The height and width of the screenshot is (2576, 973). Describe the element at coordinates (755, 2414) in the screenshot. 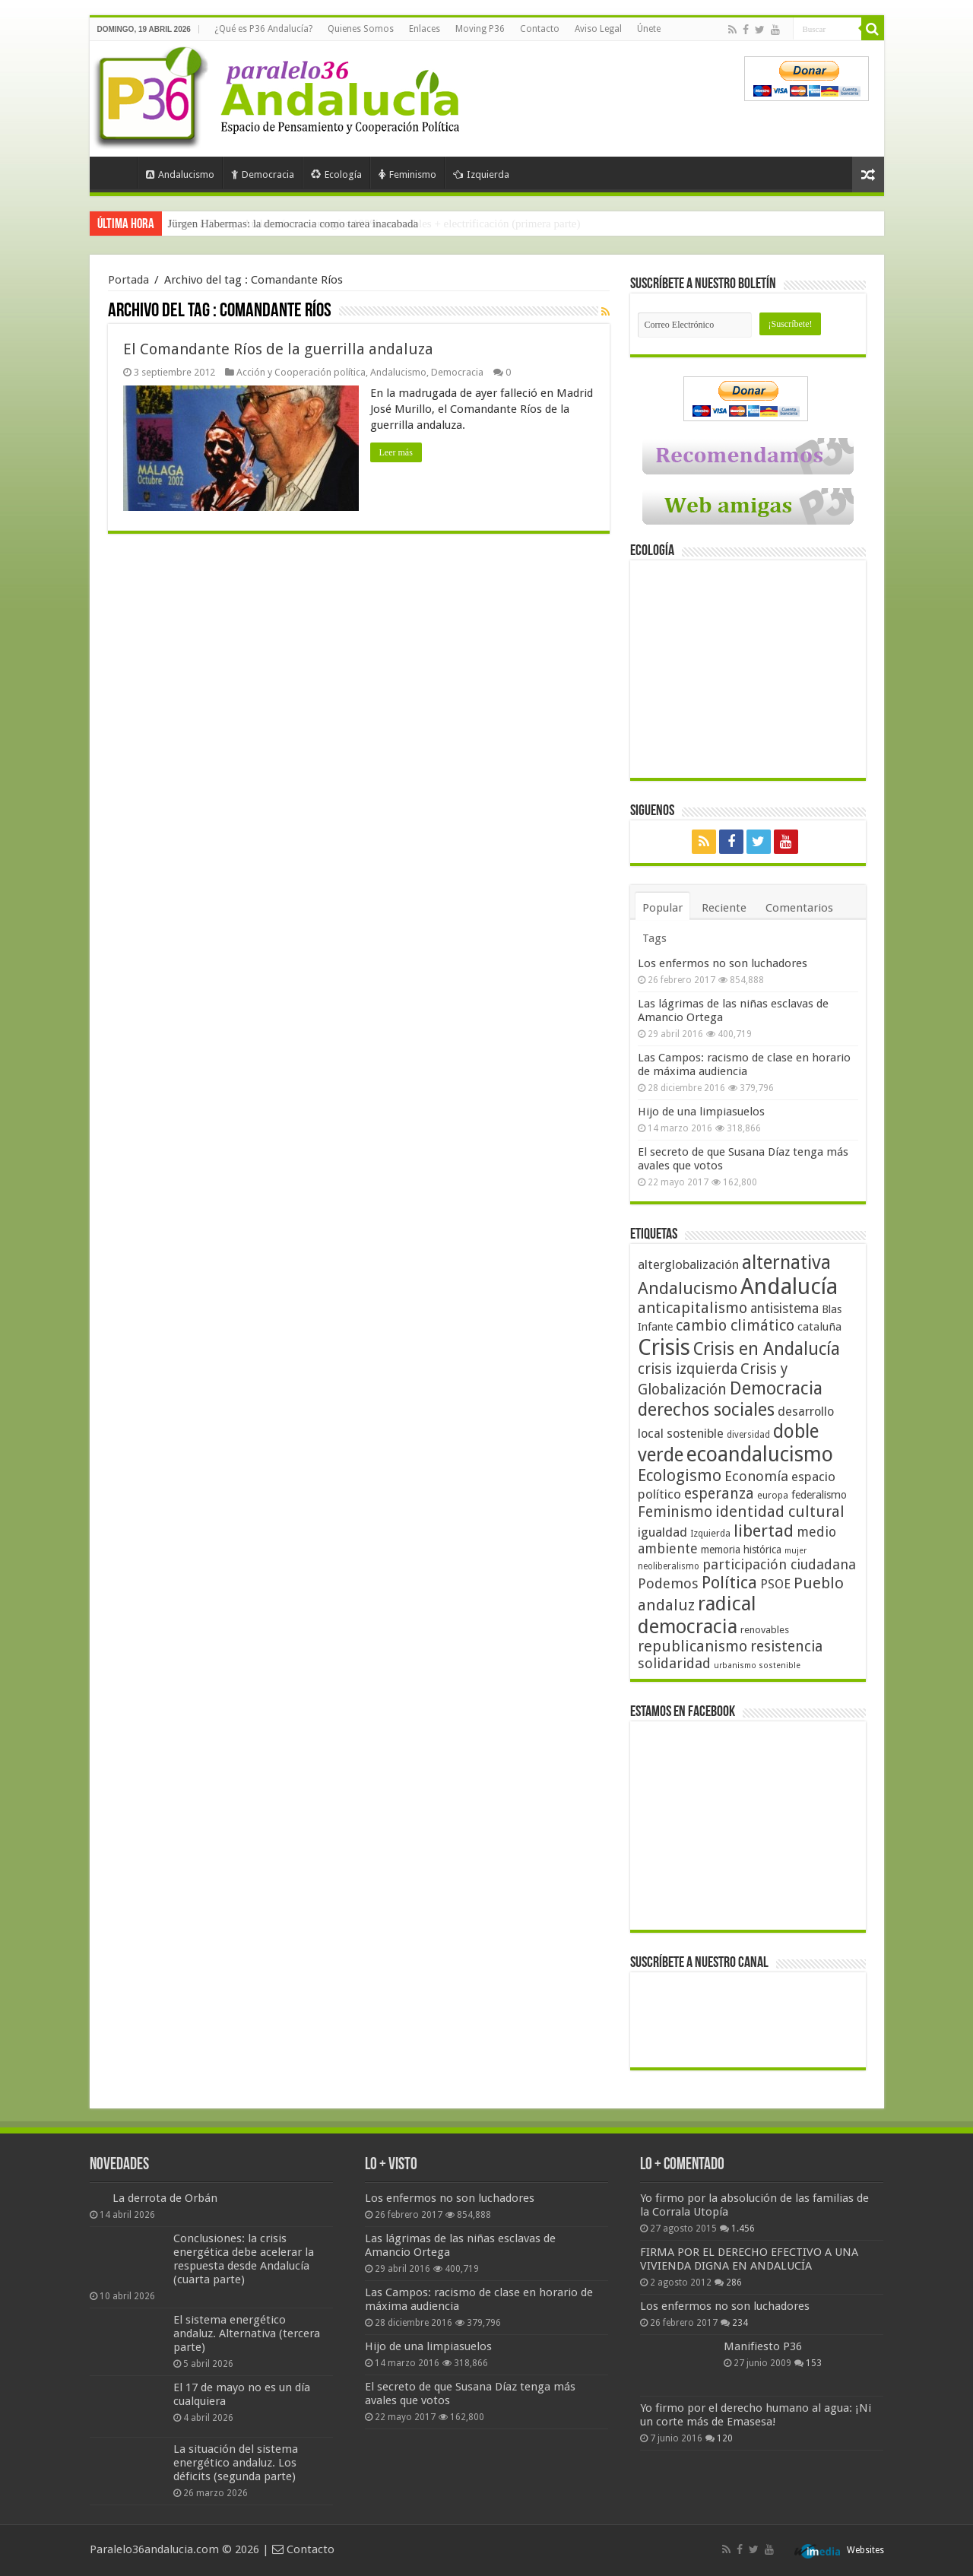

I see `Yo firmo por el derecho humano al agua: ¡Ni un corte más de Emasesa!` at that location.